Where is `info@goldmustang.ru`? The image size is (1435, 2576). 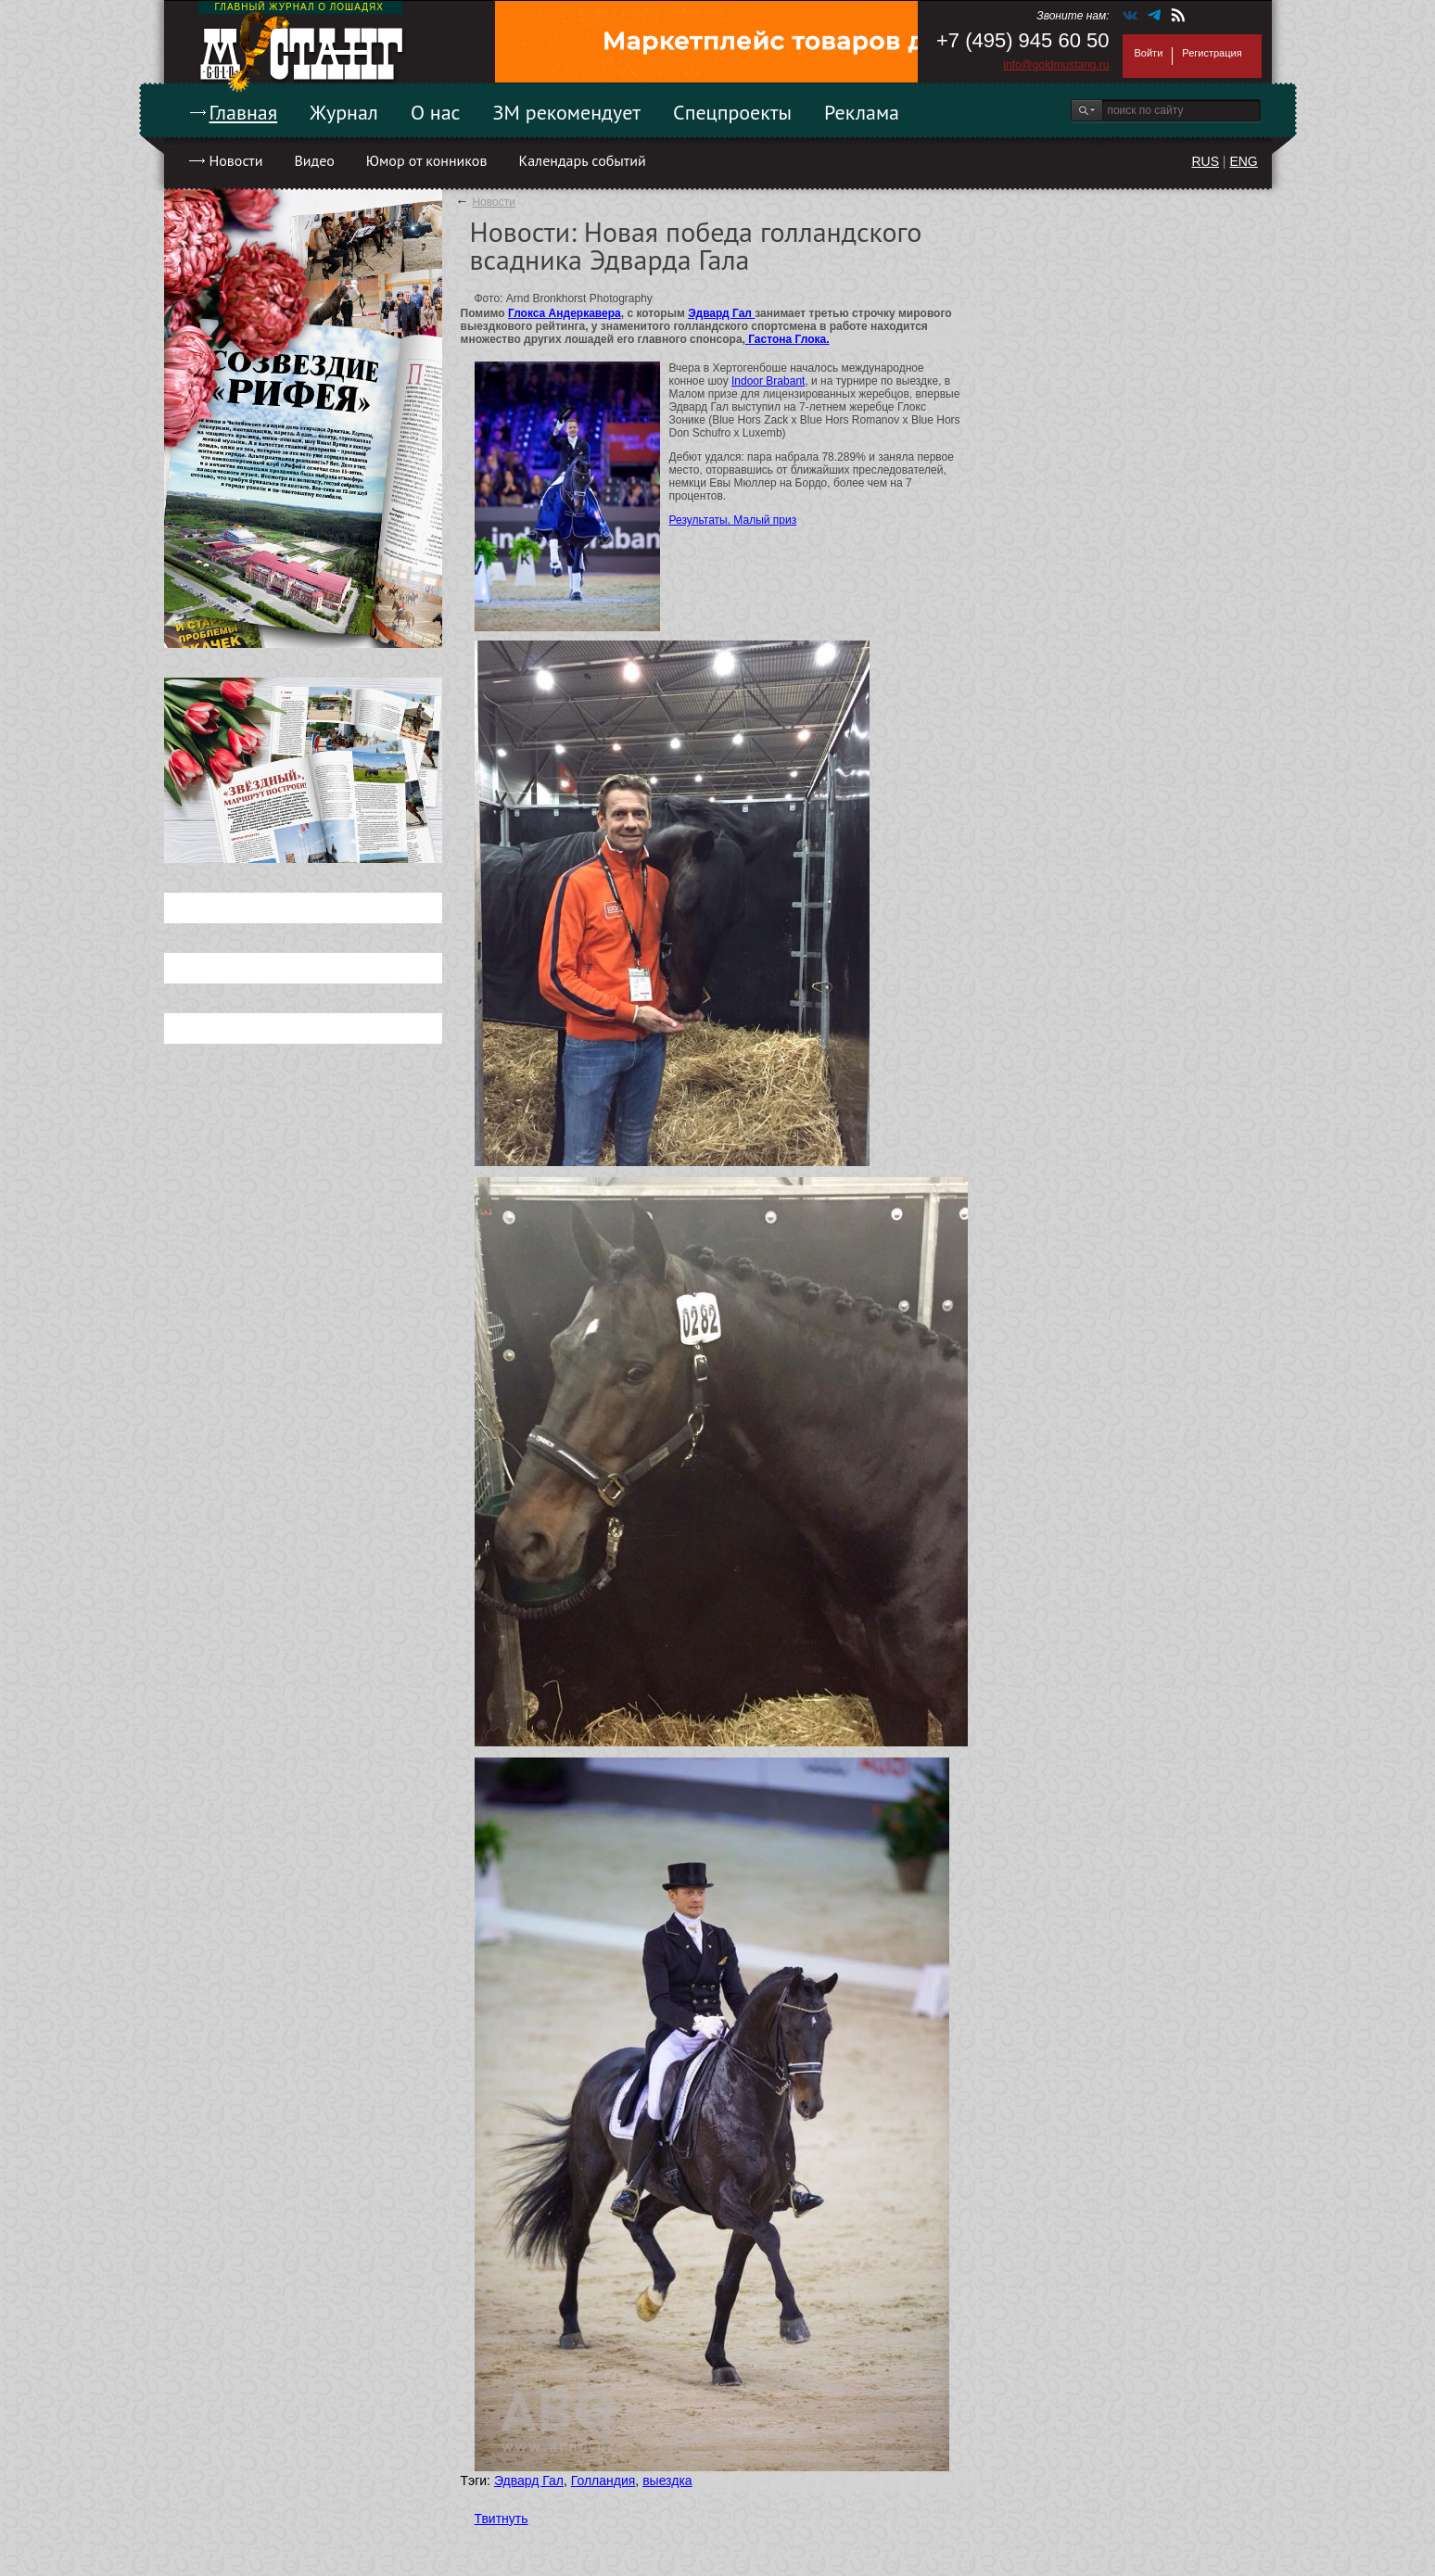 info@goldmustang.ru is located at coordinates (1056, 64).